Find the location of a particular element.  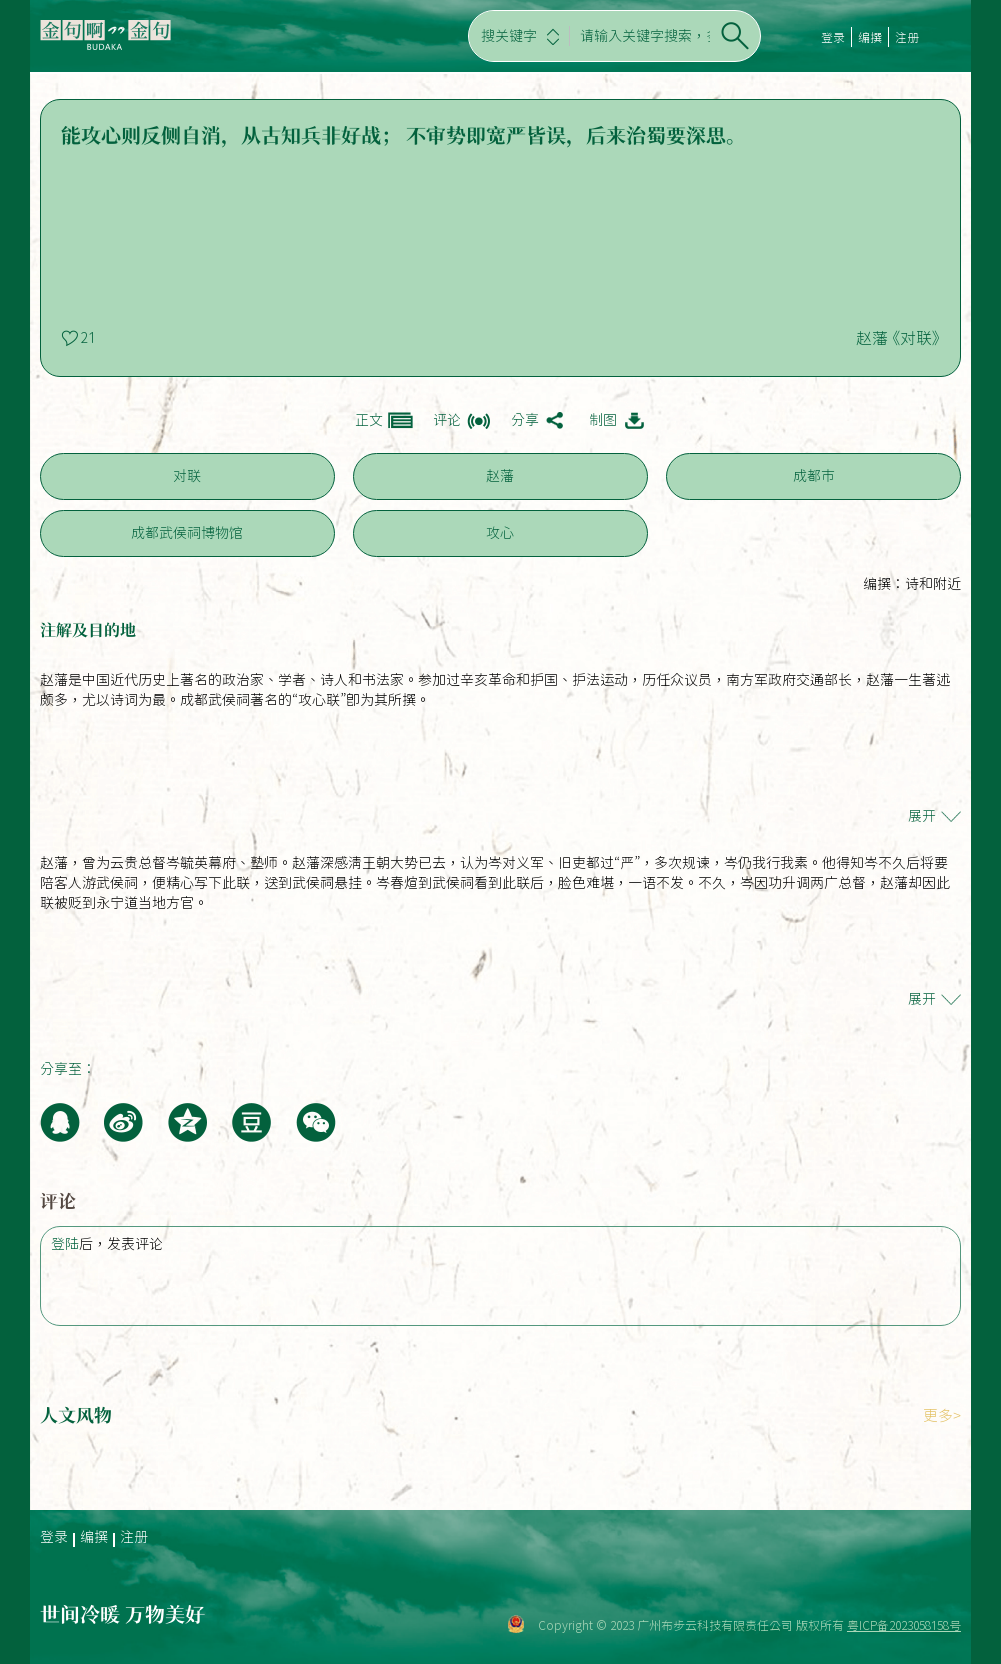

成都武侯祠博物馆 is located at coordinates (187, 533).